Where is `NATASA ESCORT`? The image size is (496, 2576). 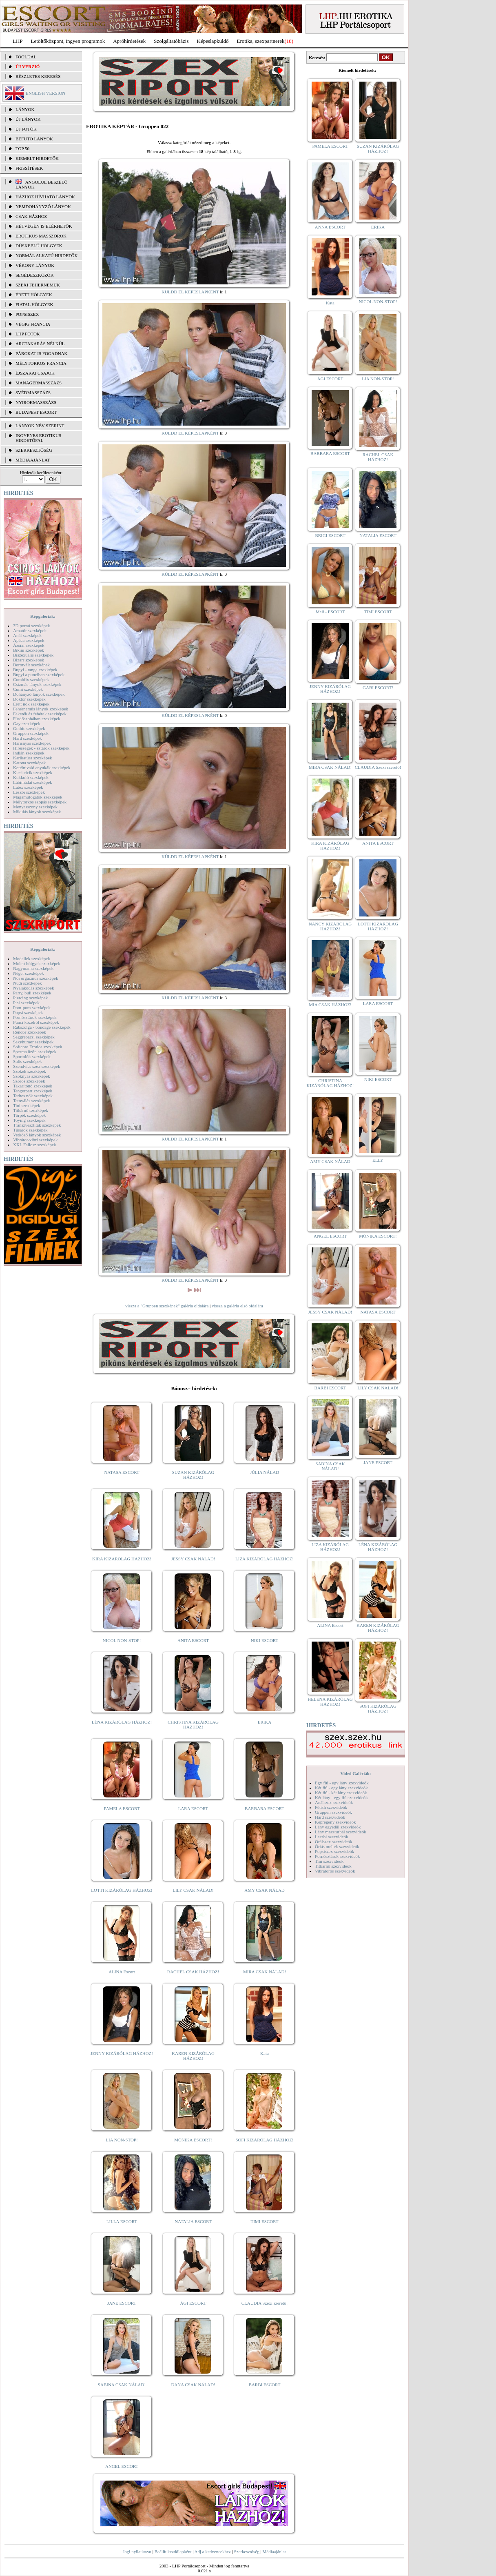
NATASA ESCORT is located at coordinates (121, 1472).